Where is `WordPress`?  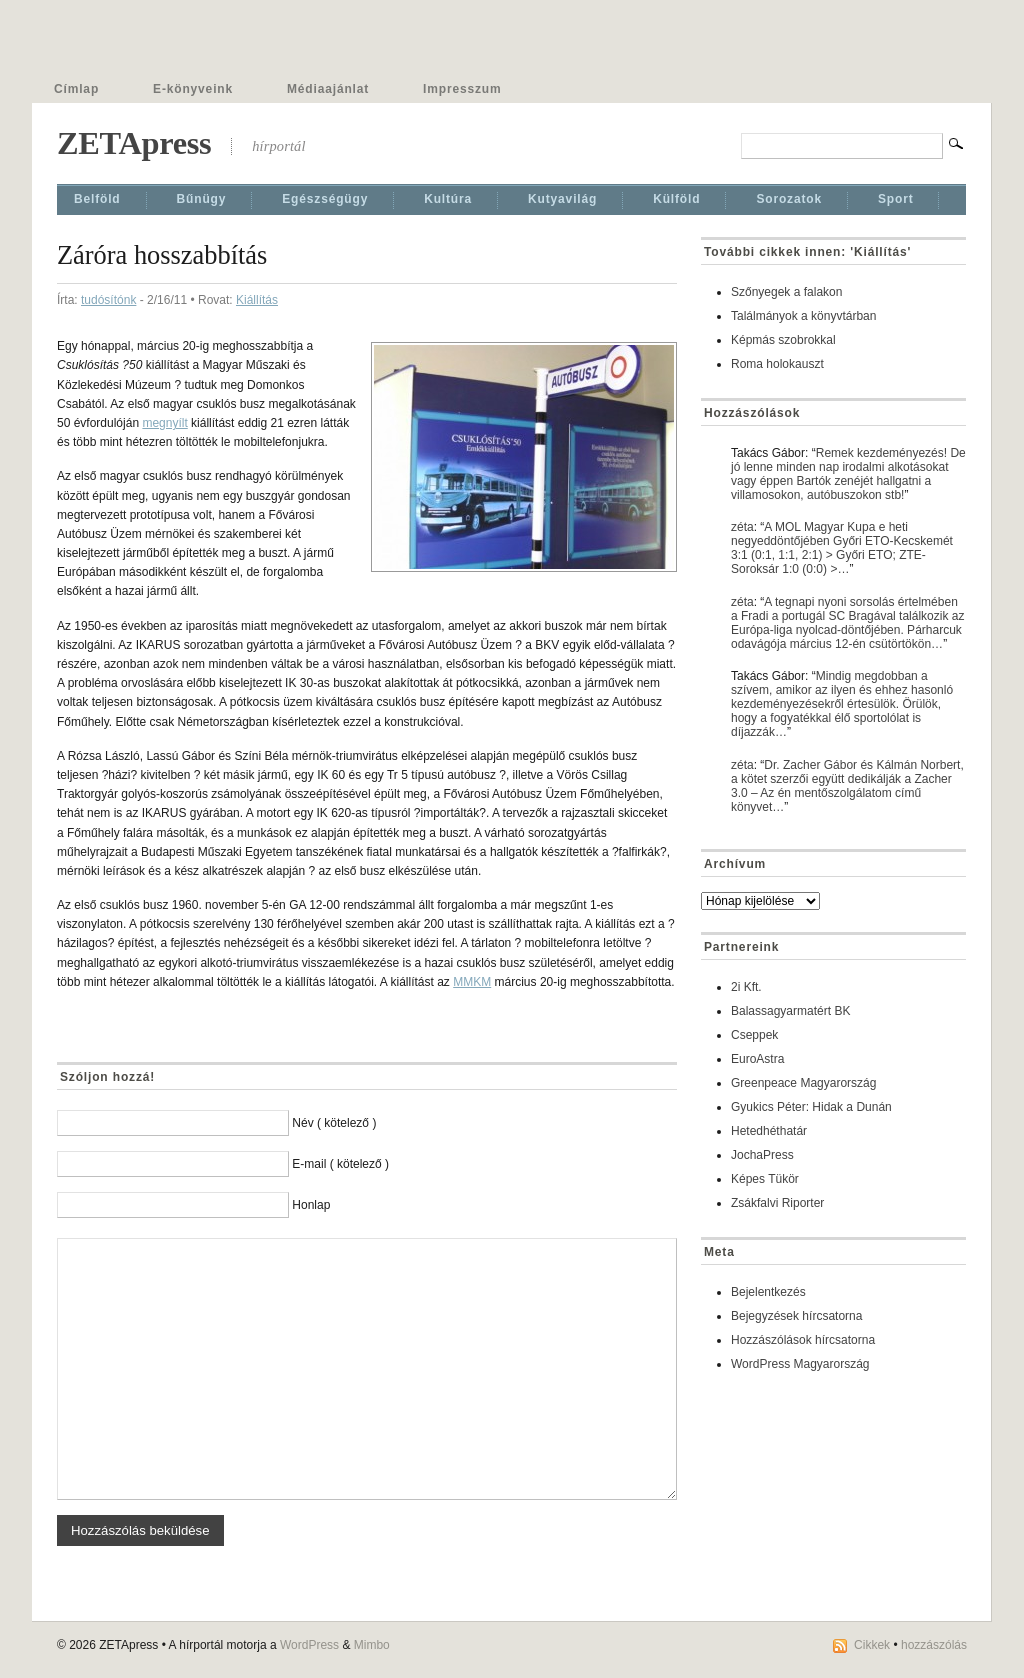 WordPress is located at coordinates (309, 1645).